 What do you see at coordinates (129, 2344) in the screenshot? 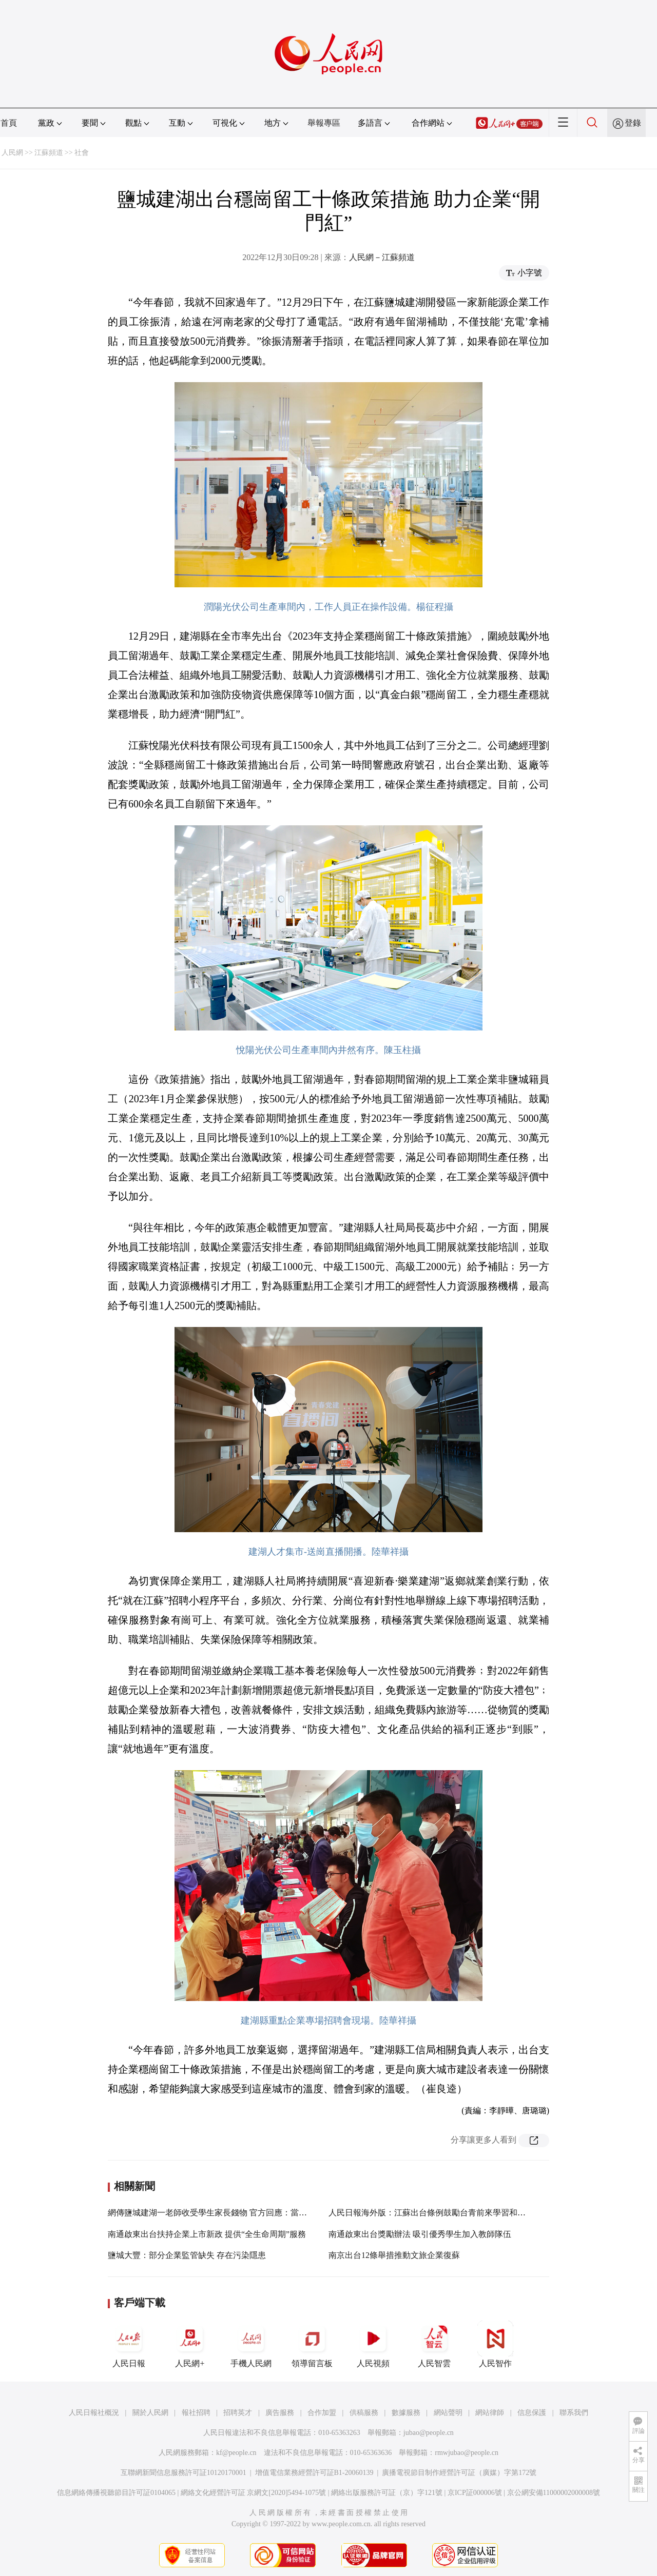
I see `人民日報` at bounding box center [129, 2344].